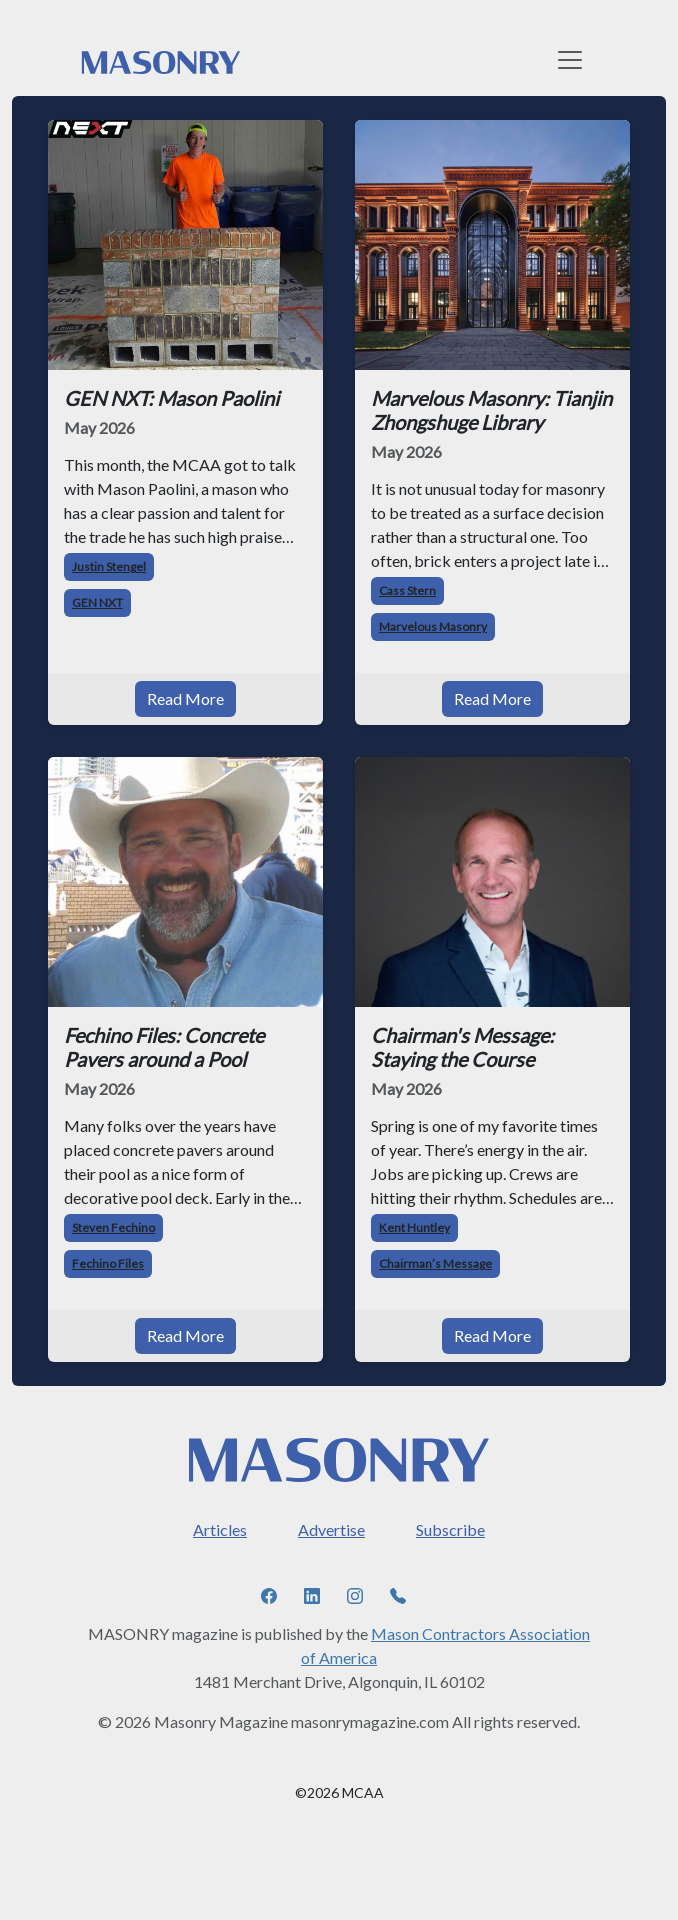 This screenshot has height=1920, width=678. I want to click on Marvelous Masonry, so click(433, 626).